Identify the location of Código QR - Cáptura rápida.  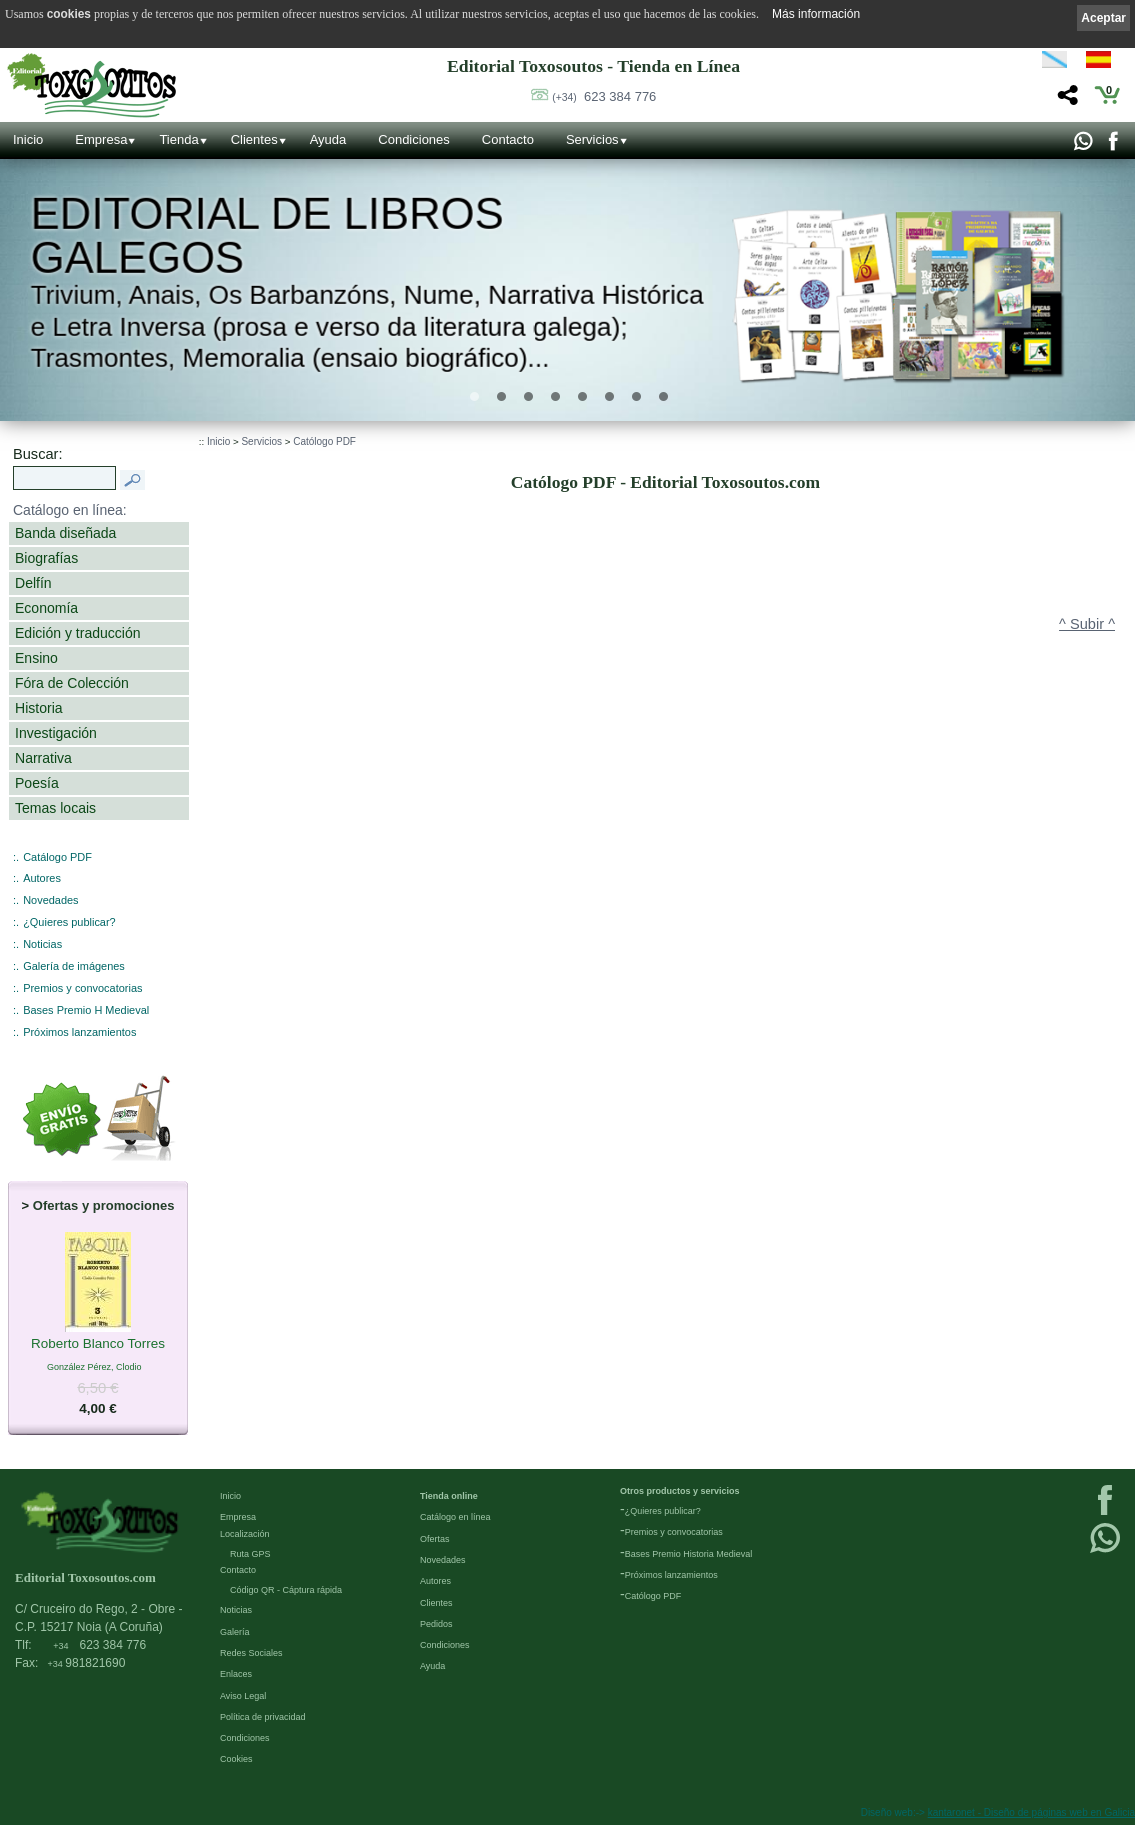
(286, 1590).